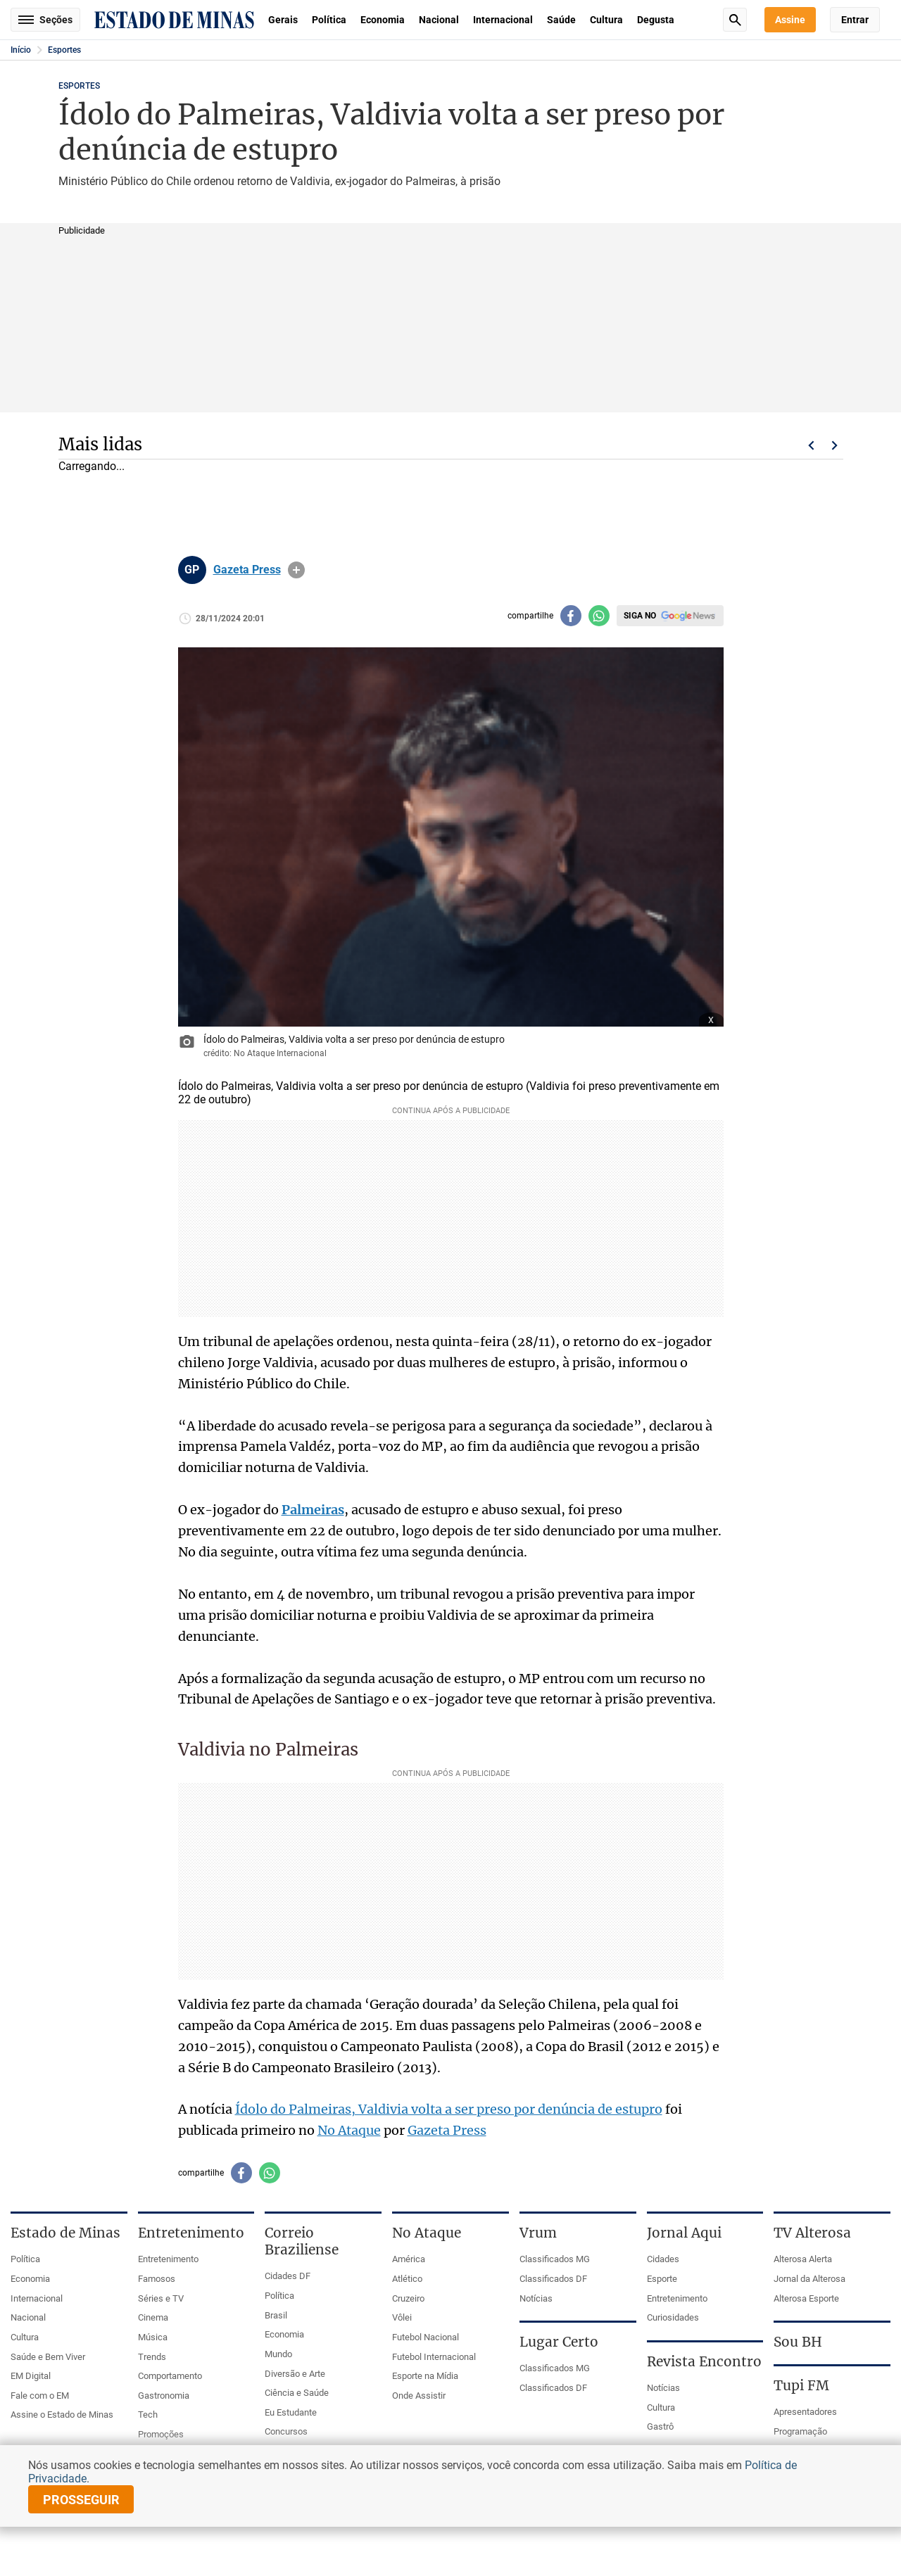 Image resolution: width=901 pixels, height=2576 pixels. What do you see at coordinates (606, 19) in the screenshot?
I see `Cultura` at bounding box center [606, 19].